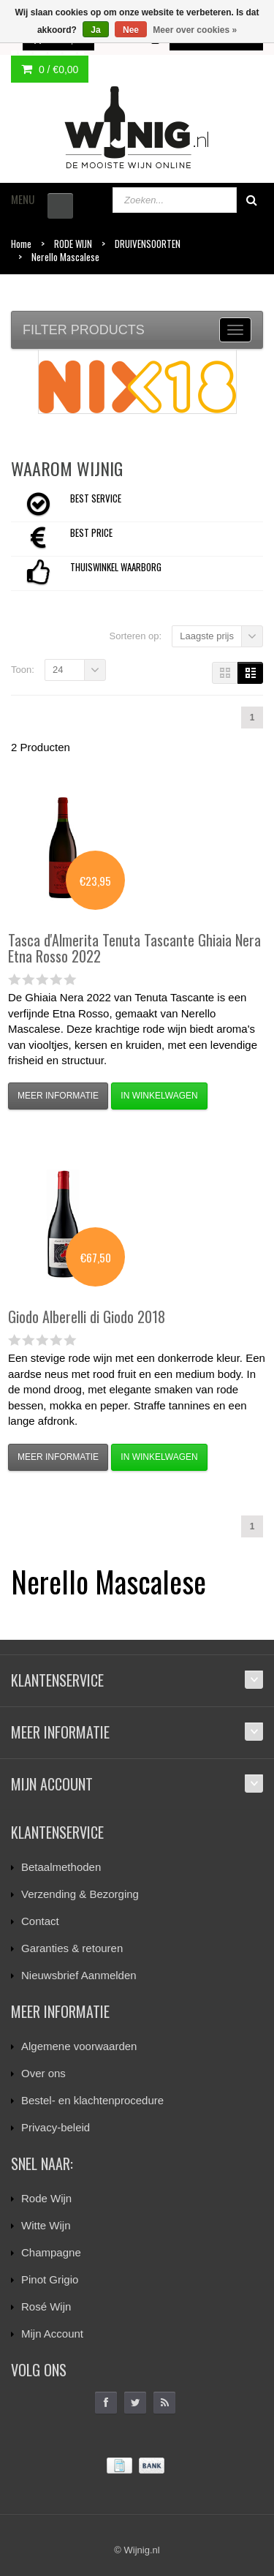 Image resolution: width=274 pixels, height=2576 pixels. Describe the element at coordinates (46, 2225) in the screenshot. I see `Witte Wijn` at that location.